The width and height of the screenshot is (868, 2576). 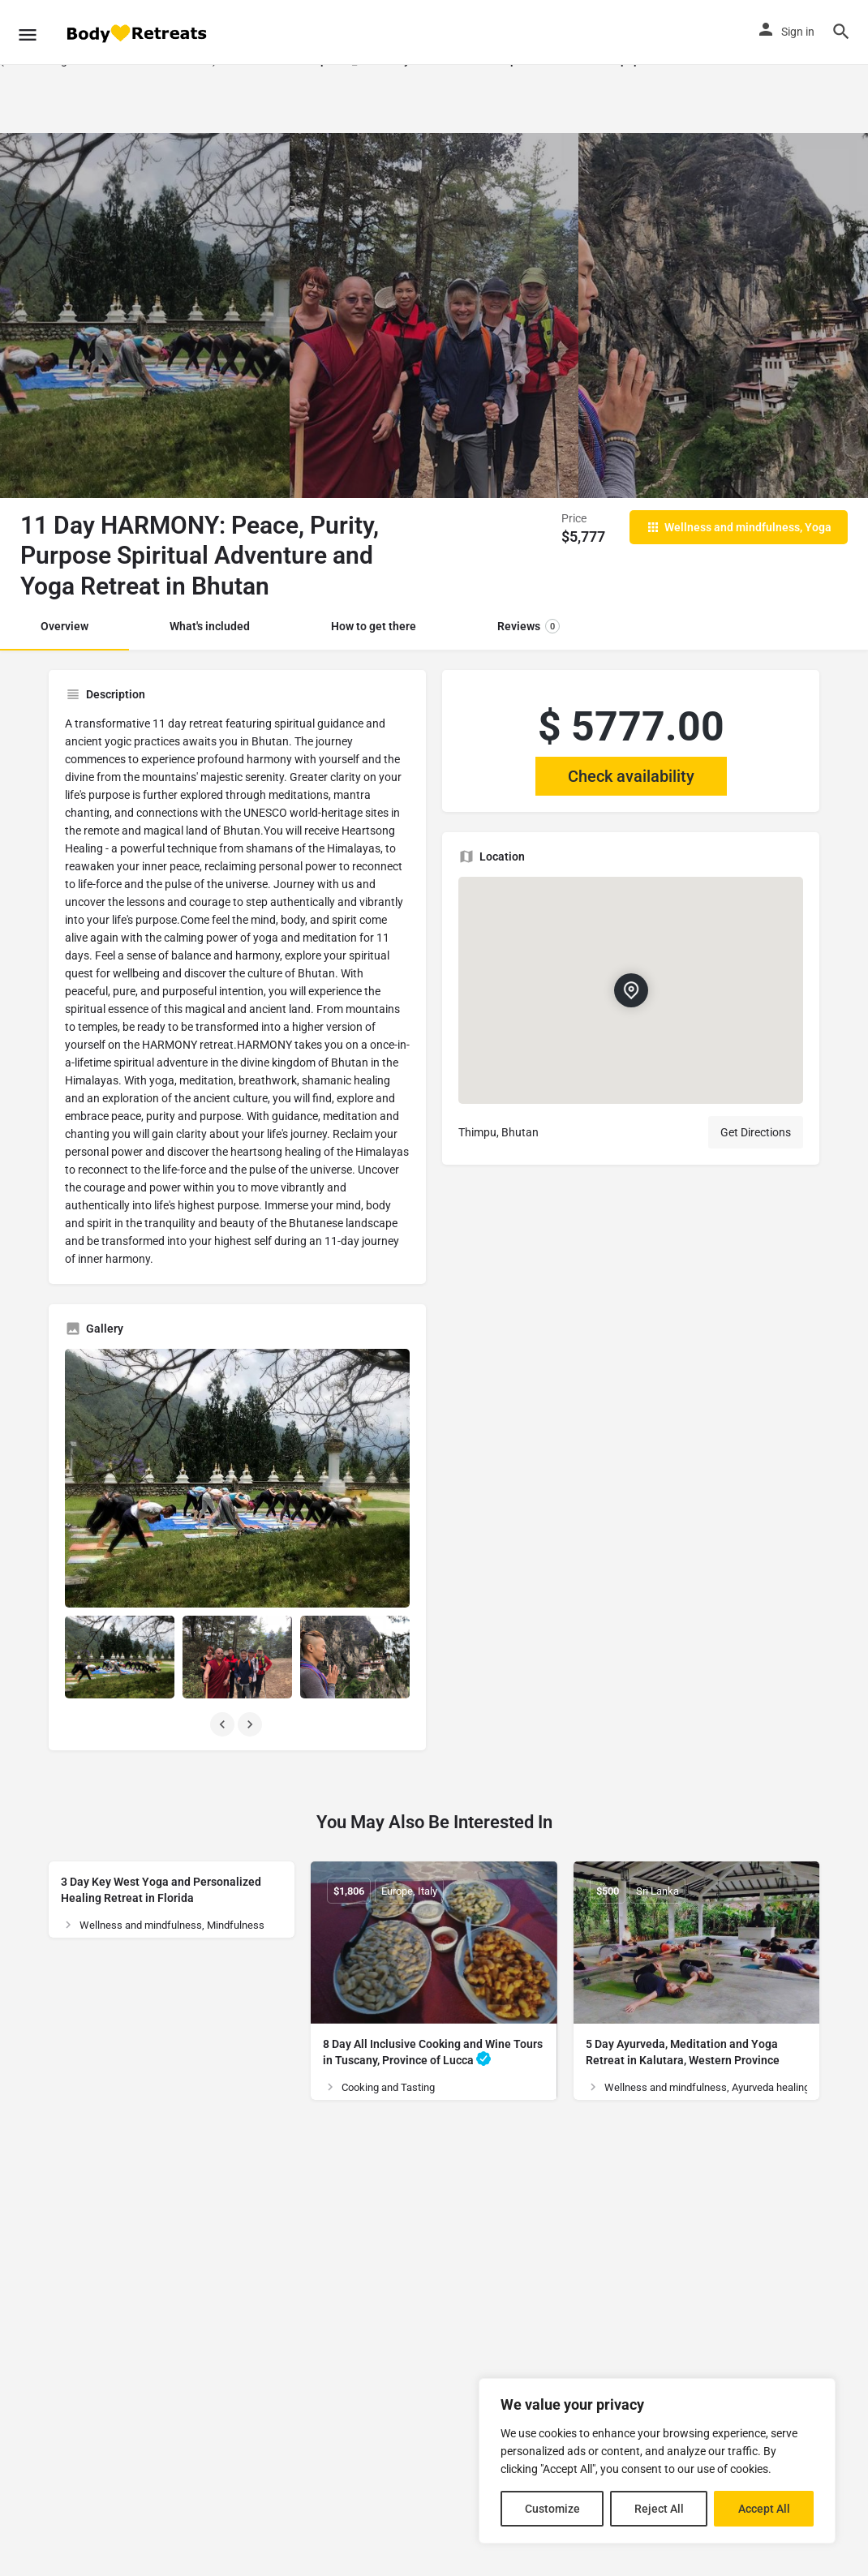 What do you see at coordinates (659, 2508) in the screenshot?
I see `Reject All` at bounding box center [659, 2508].